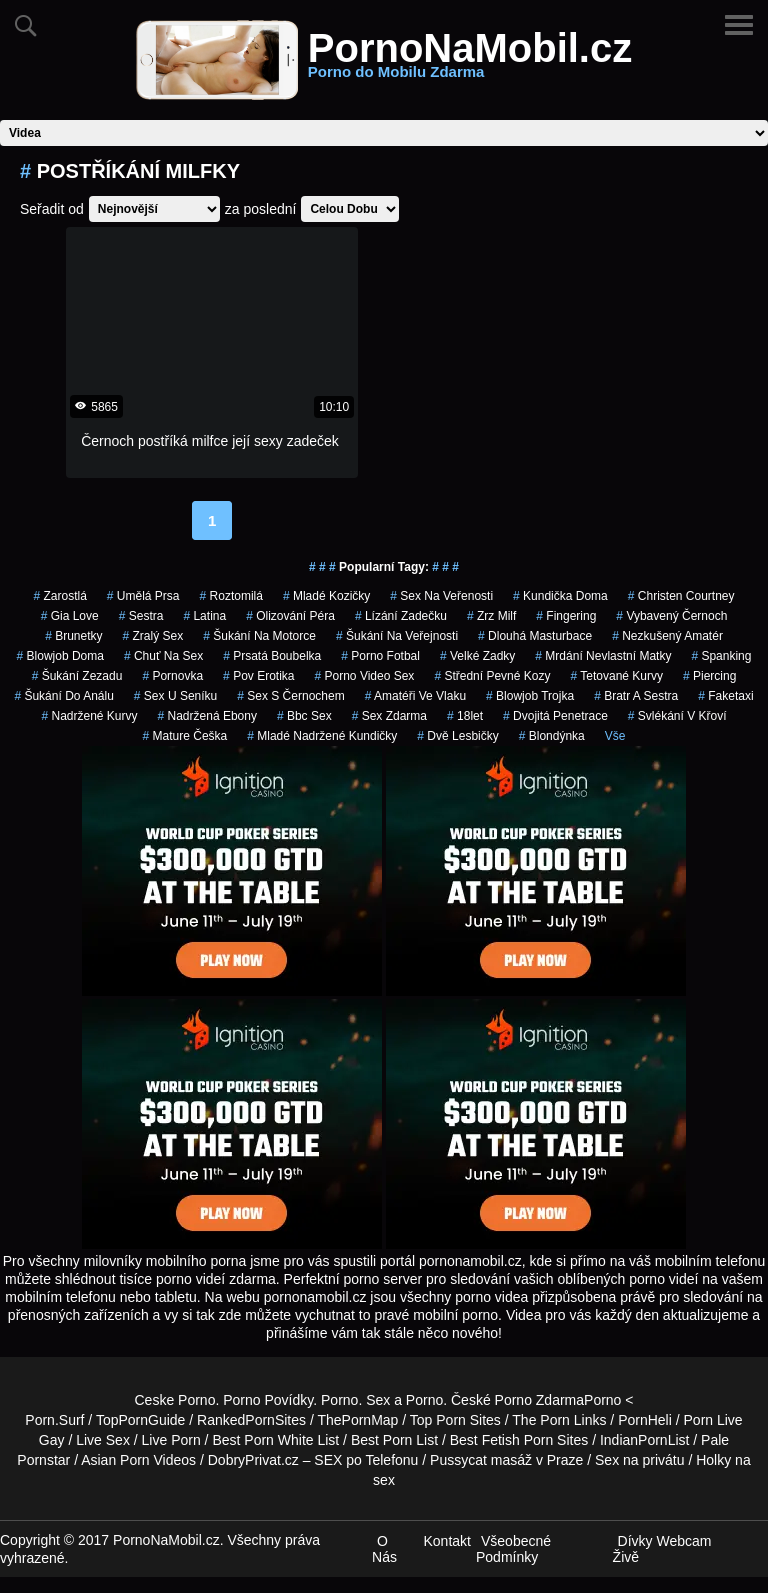  I want to click on nadržené kurvy, so click(89, 716).